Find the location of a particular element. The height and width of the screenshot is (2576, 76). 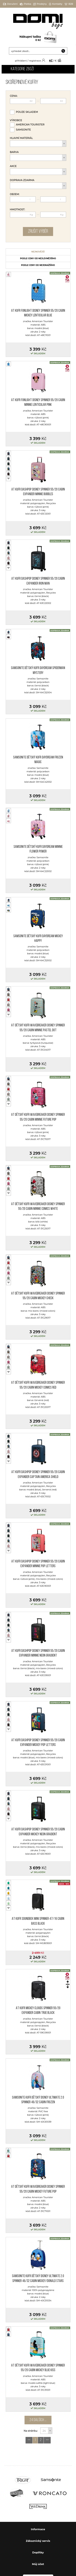

Objem: is located at coordinates (15, 194).